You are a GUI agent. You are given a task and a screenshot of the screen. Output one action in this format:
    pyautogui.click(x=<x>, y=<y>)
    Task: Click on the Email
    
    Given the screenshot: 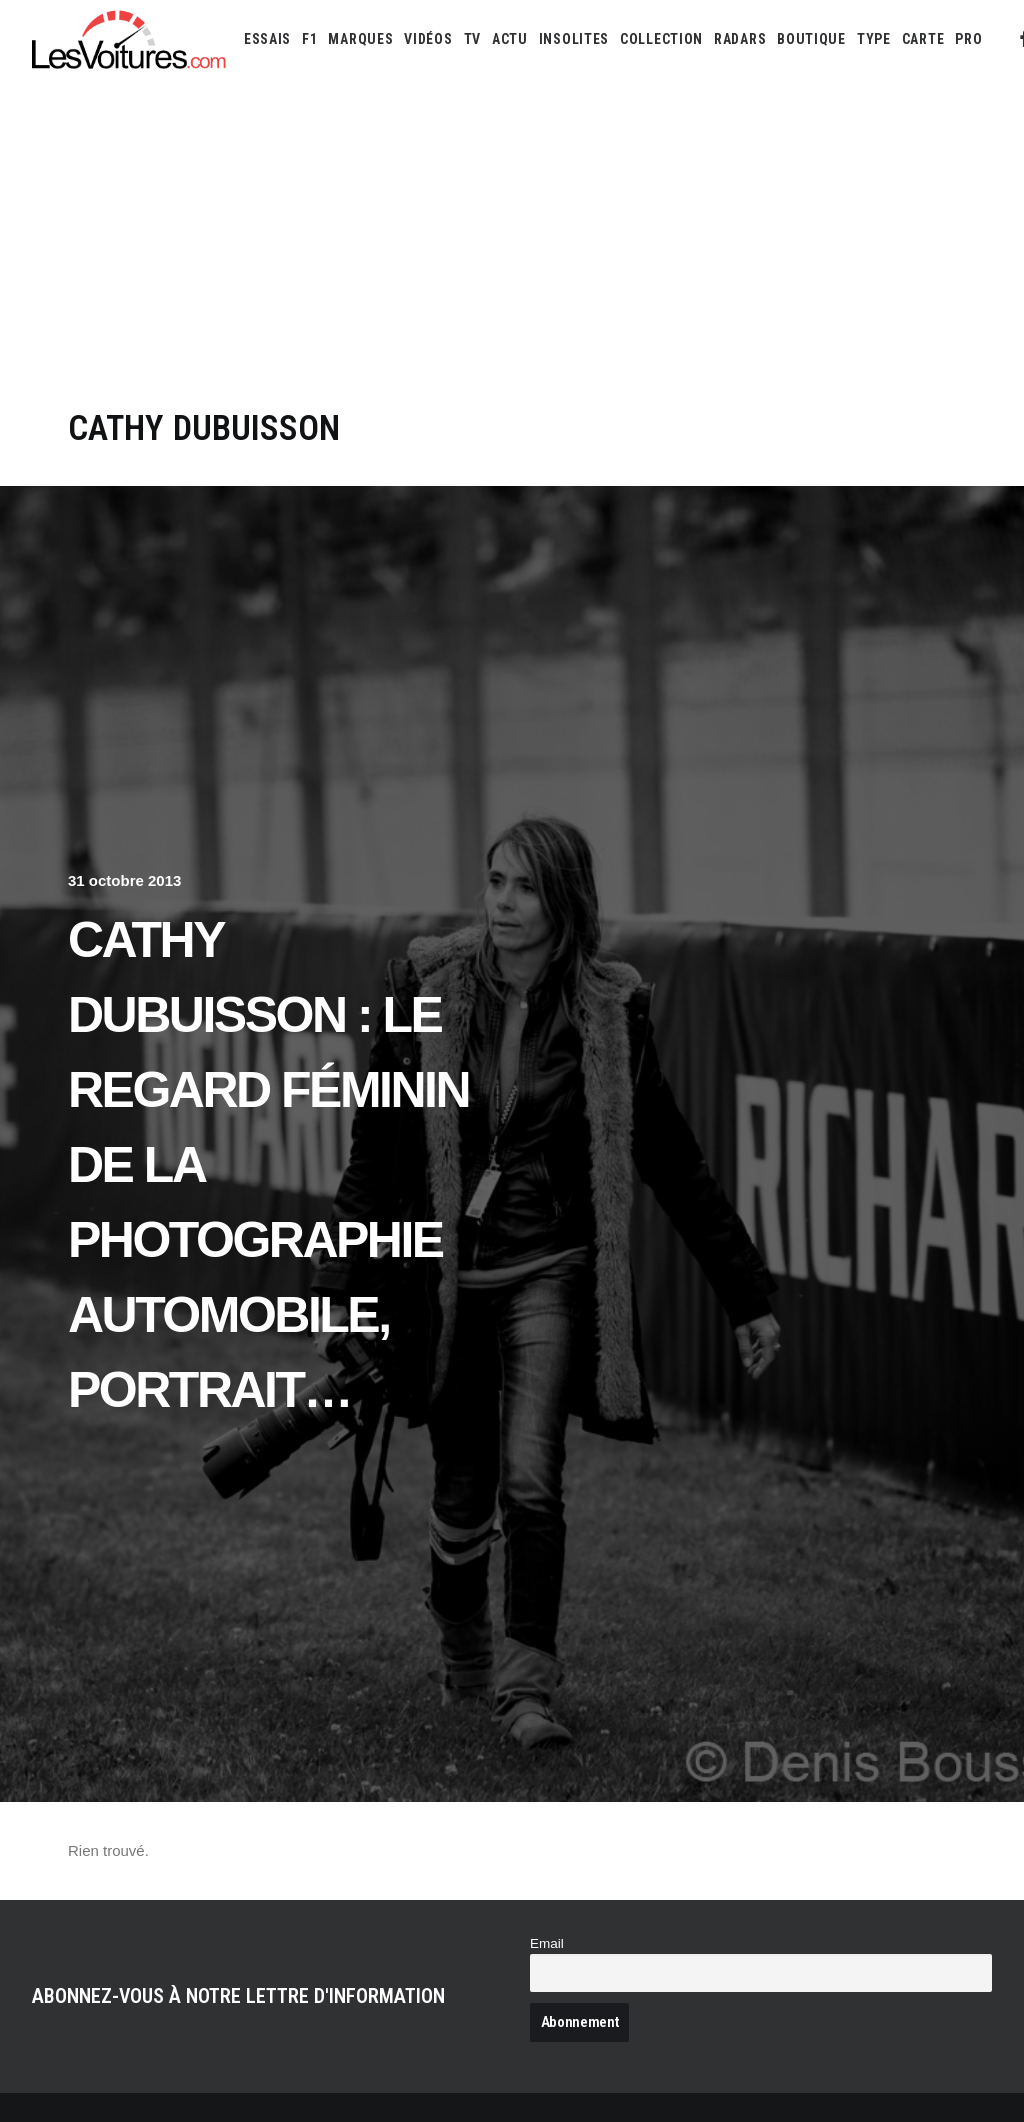 What is the action you would take?
    pyautogui.click(x=547, y=1943)
    